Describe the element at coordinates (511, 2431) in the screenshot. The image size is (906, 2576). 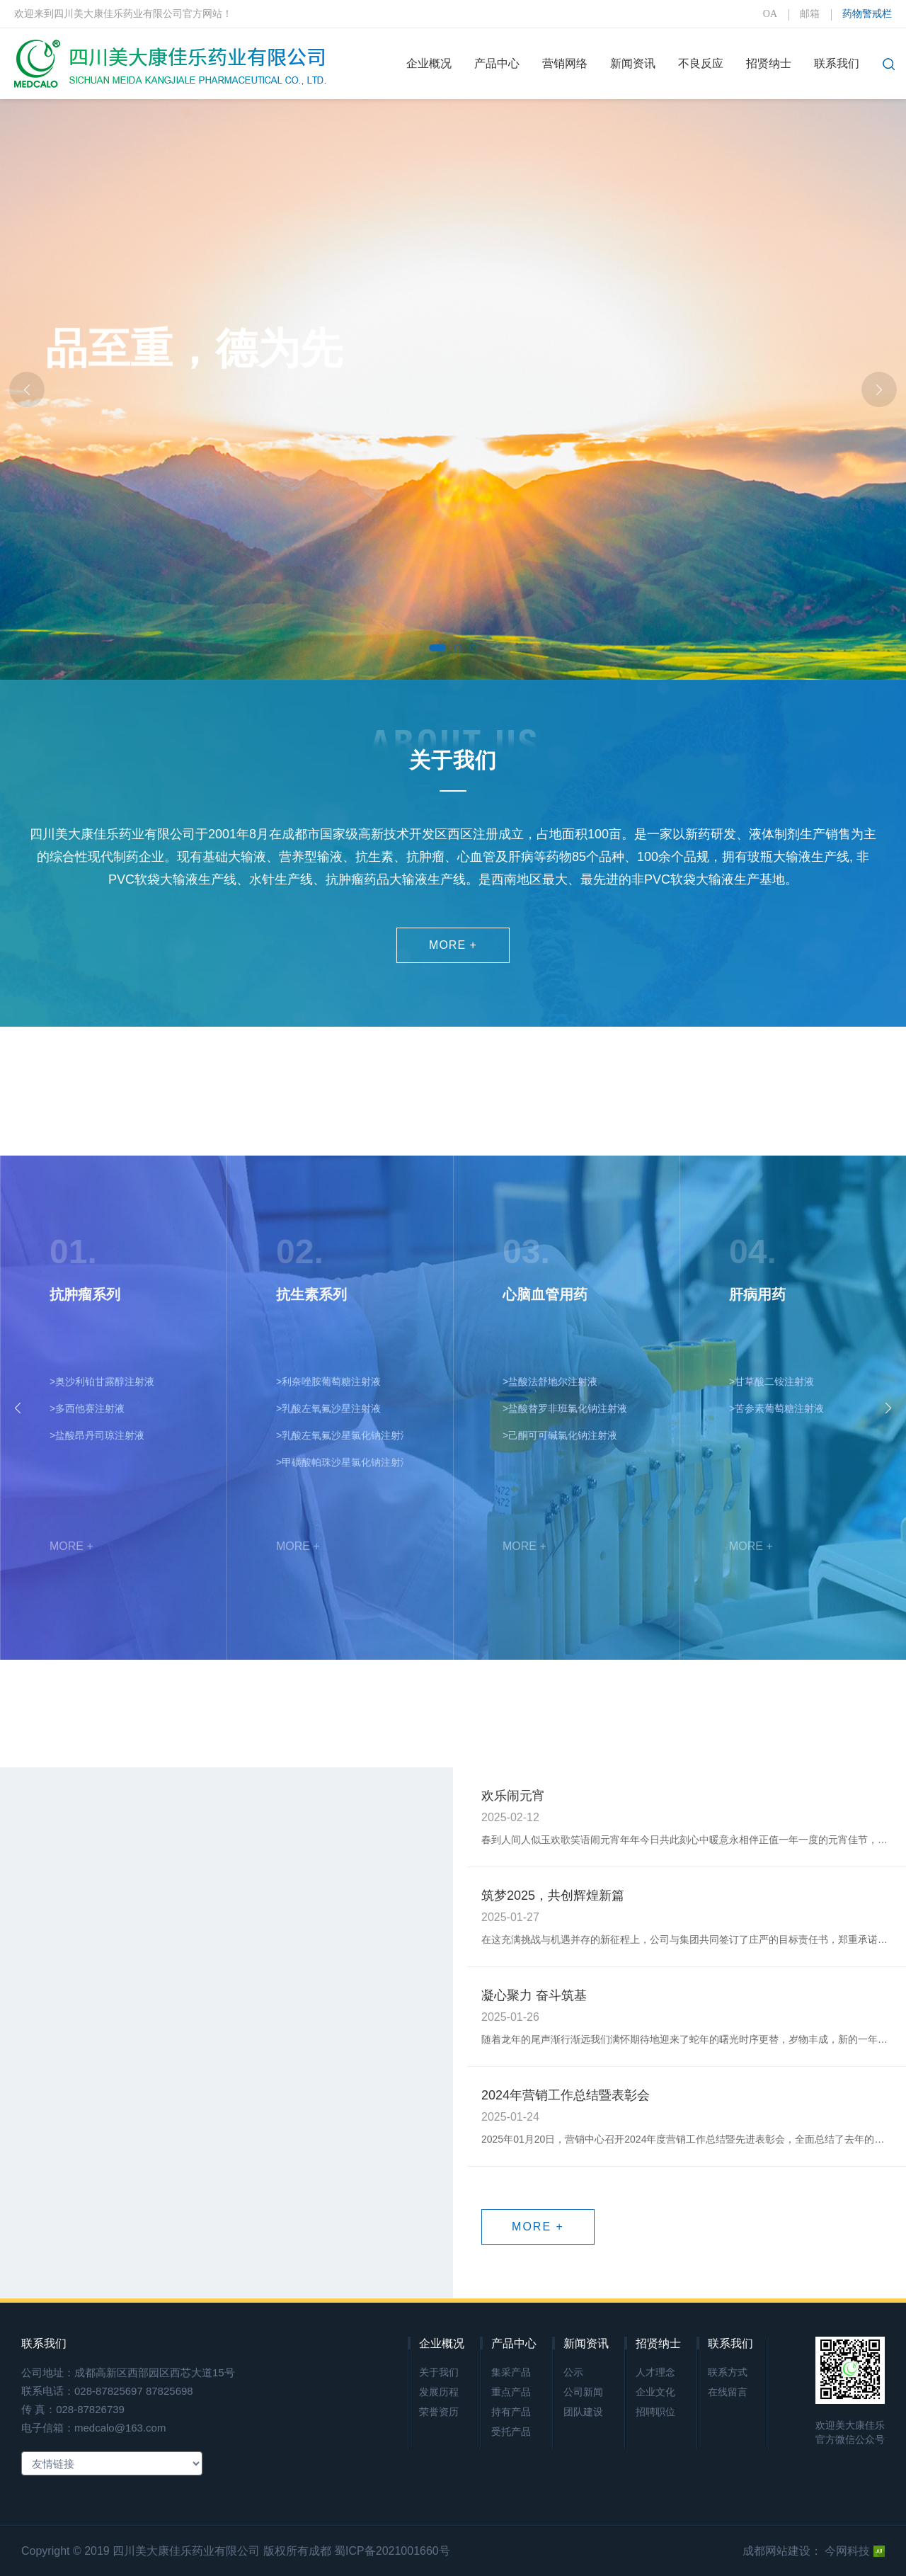
I see `受托产品` at that location.